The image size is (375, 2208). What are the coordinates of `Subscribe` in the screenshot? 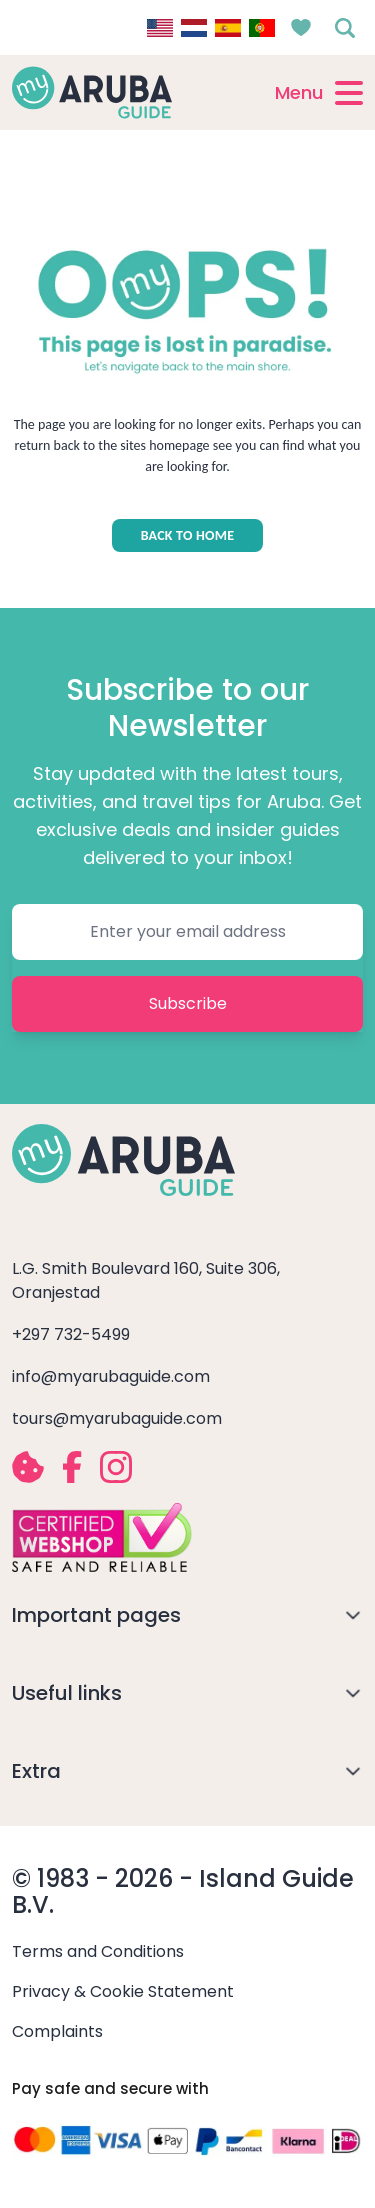 It's located at (188, 1003).